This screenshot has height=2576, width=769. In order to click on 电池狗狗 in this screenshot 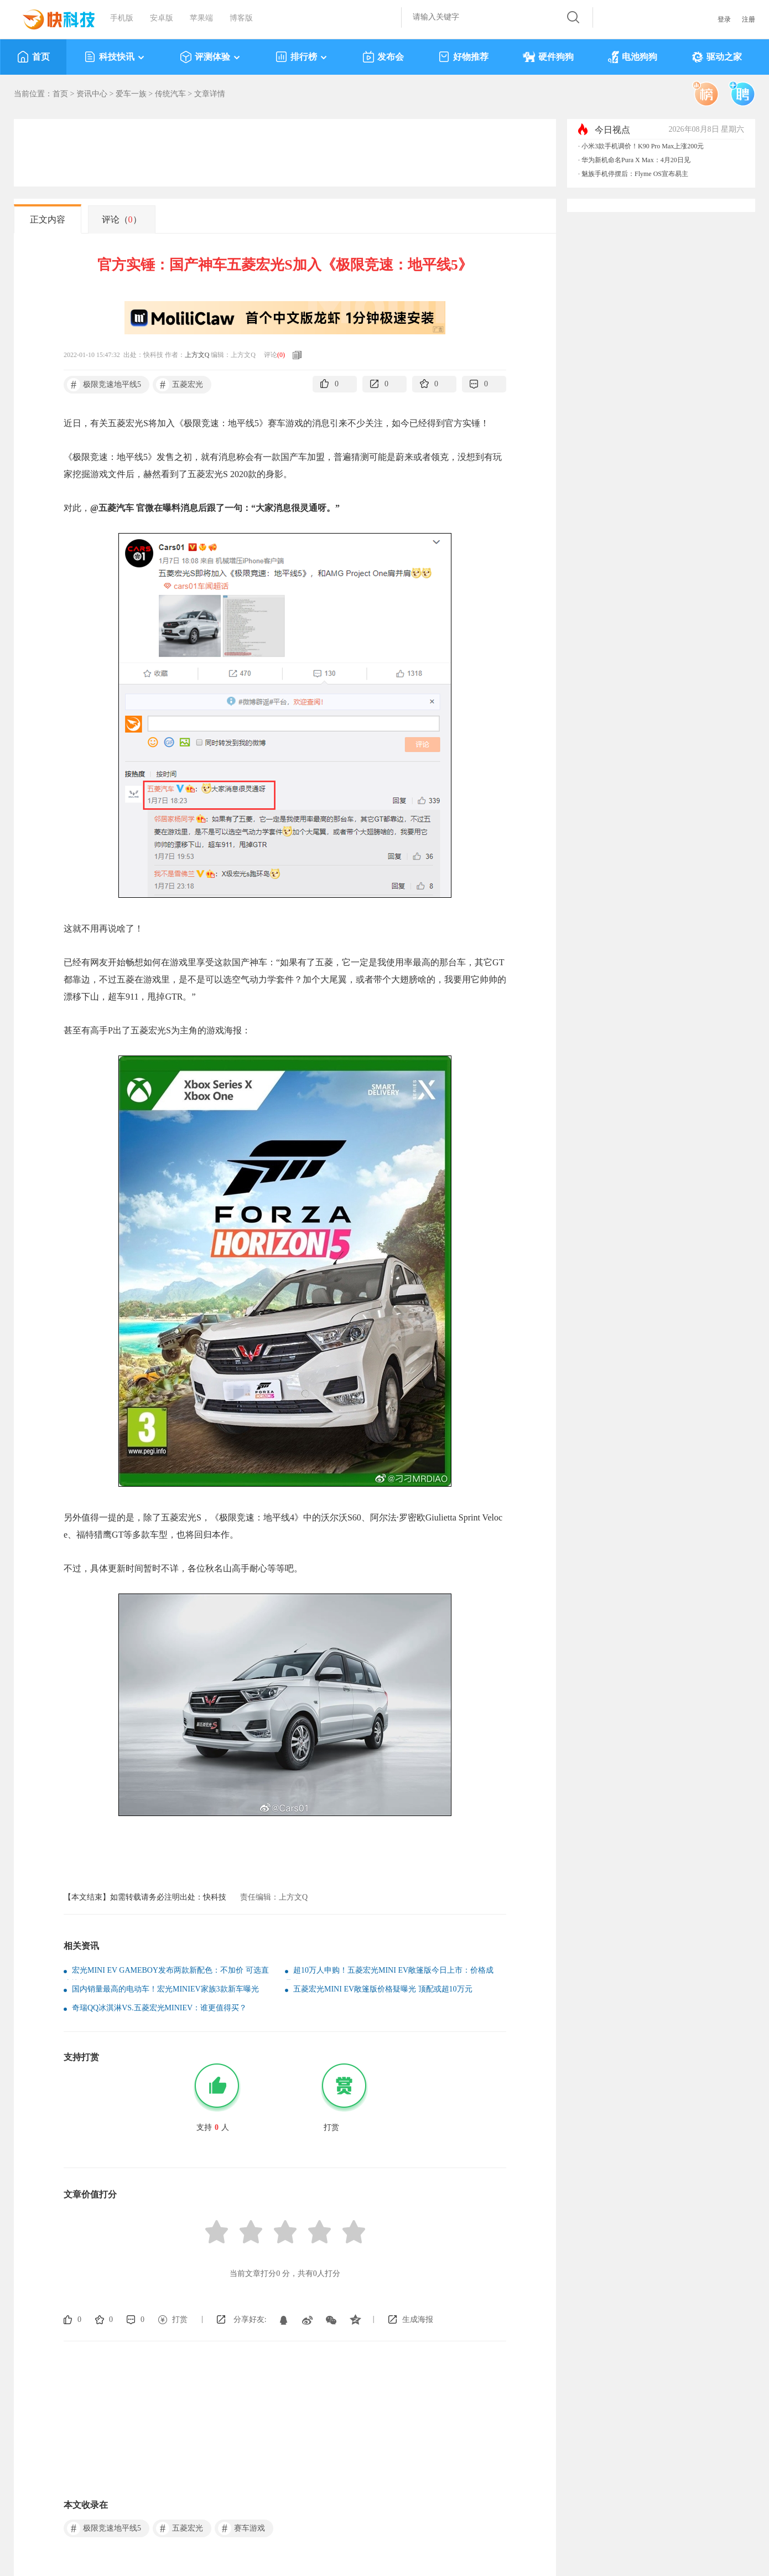, I will do `click(632, 57)`.